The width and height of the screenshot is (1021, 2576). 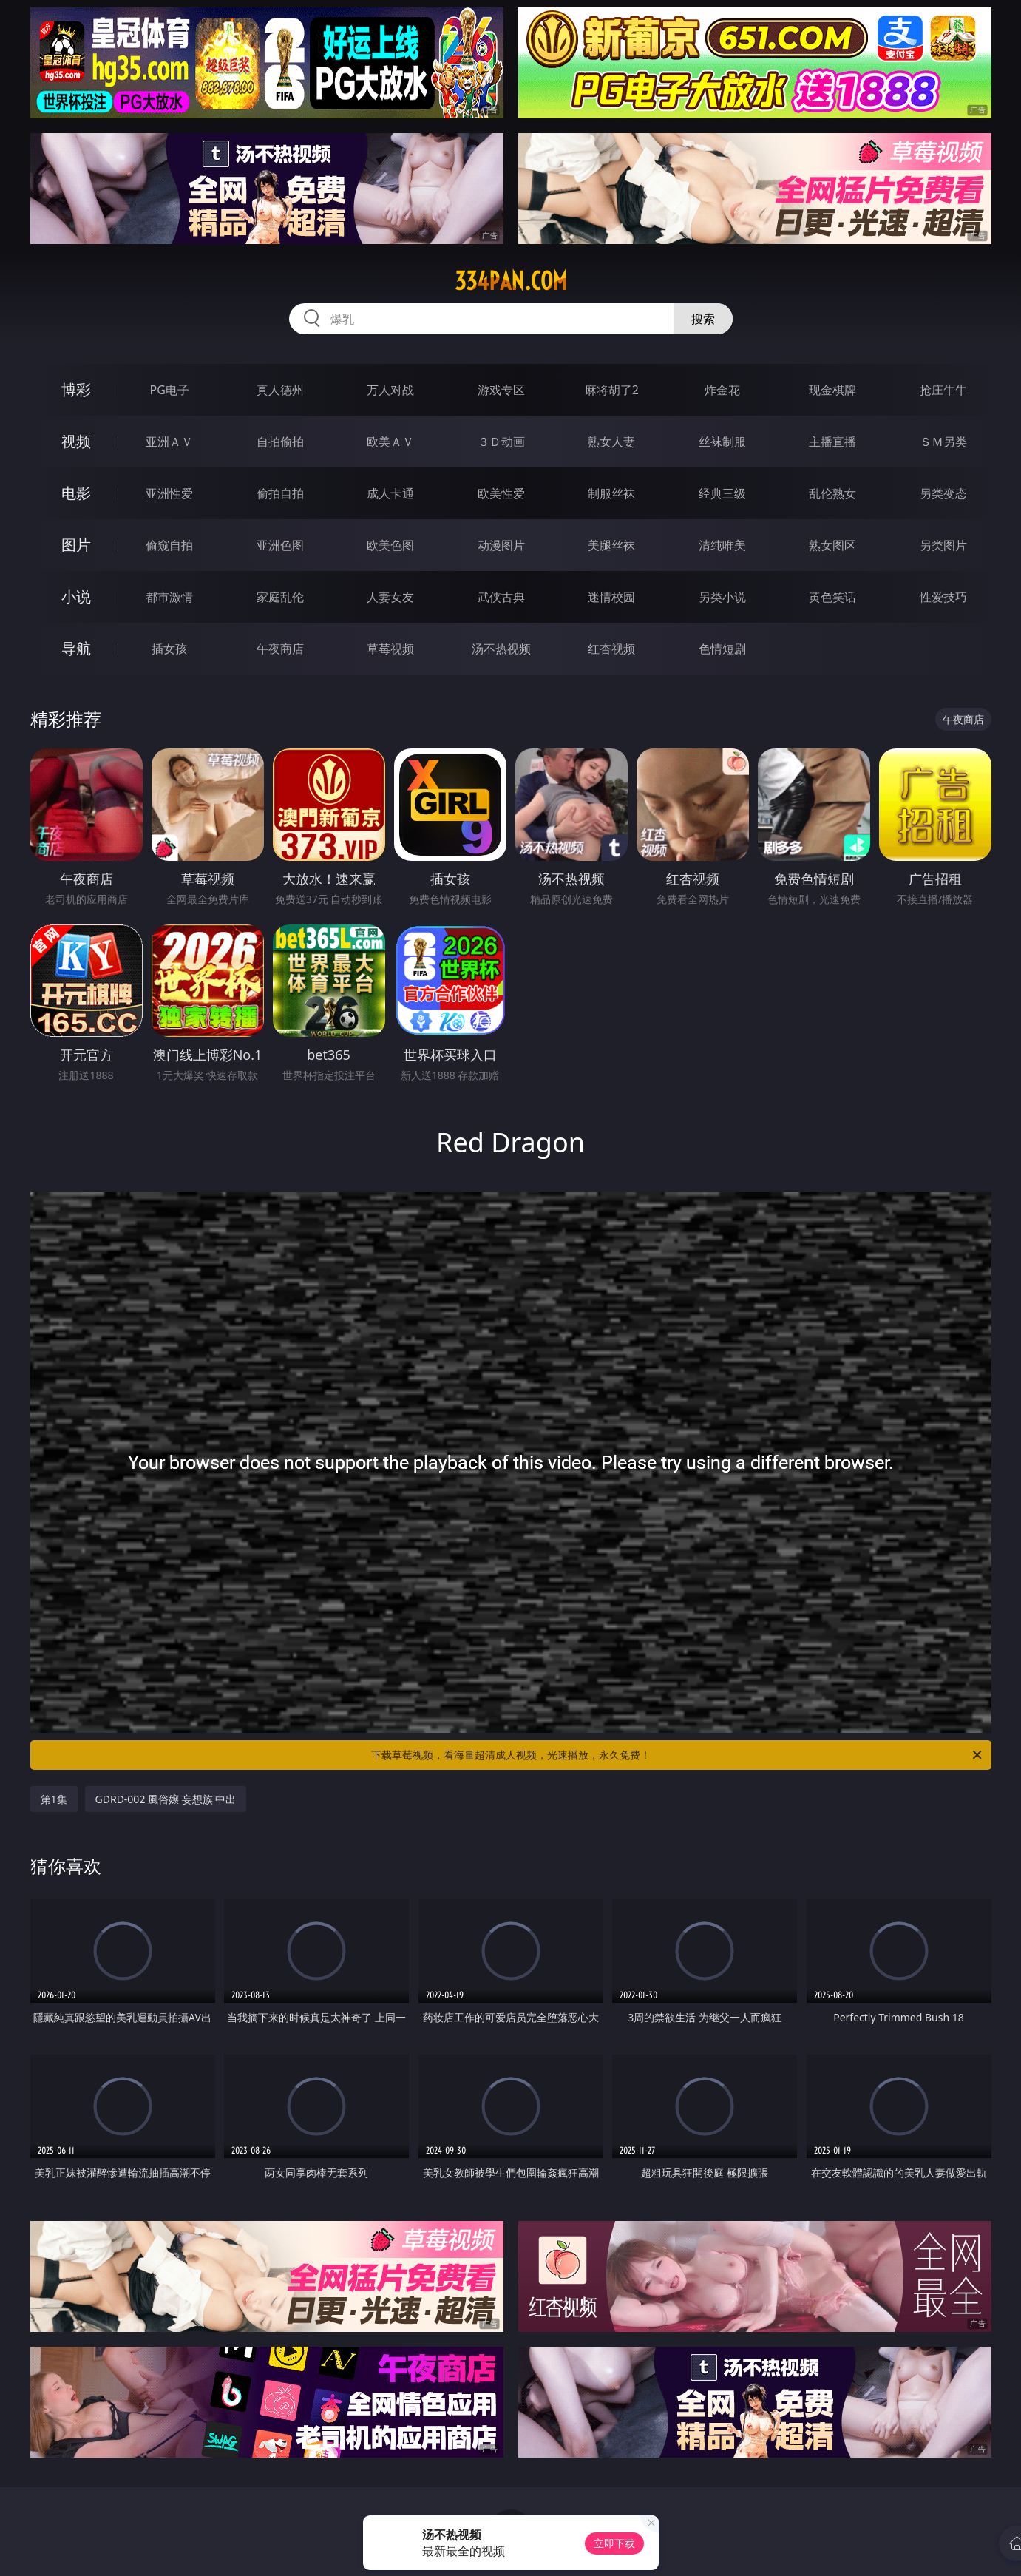 What do you see at coordinates (832, 493) in the screenshot?
I see `乱伦熟女` at bounding box center [832, 493].